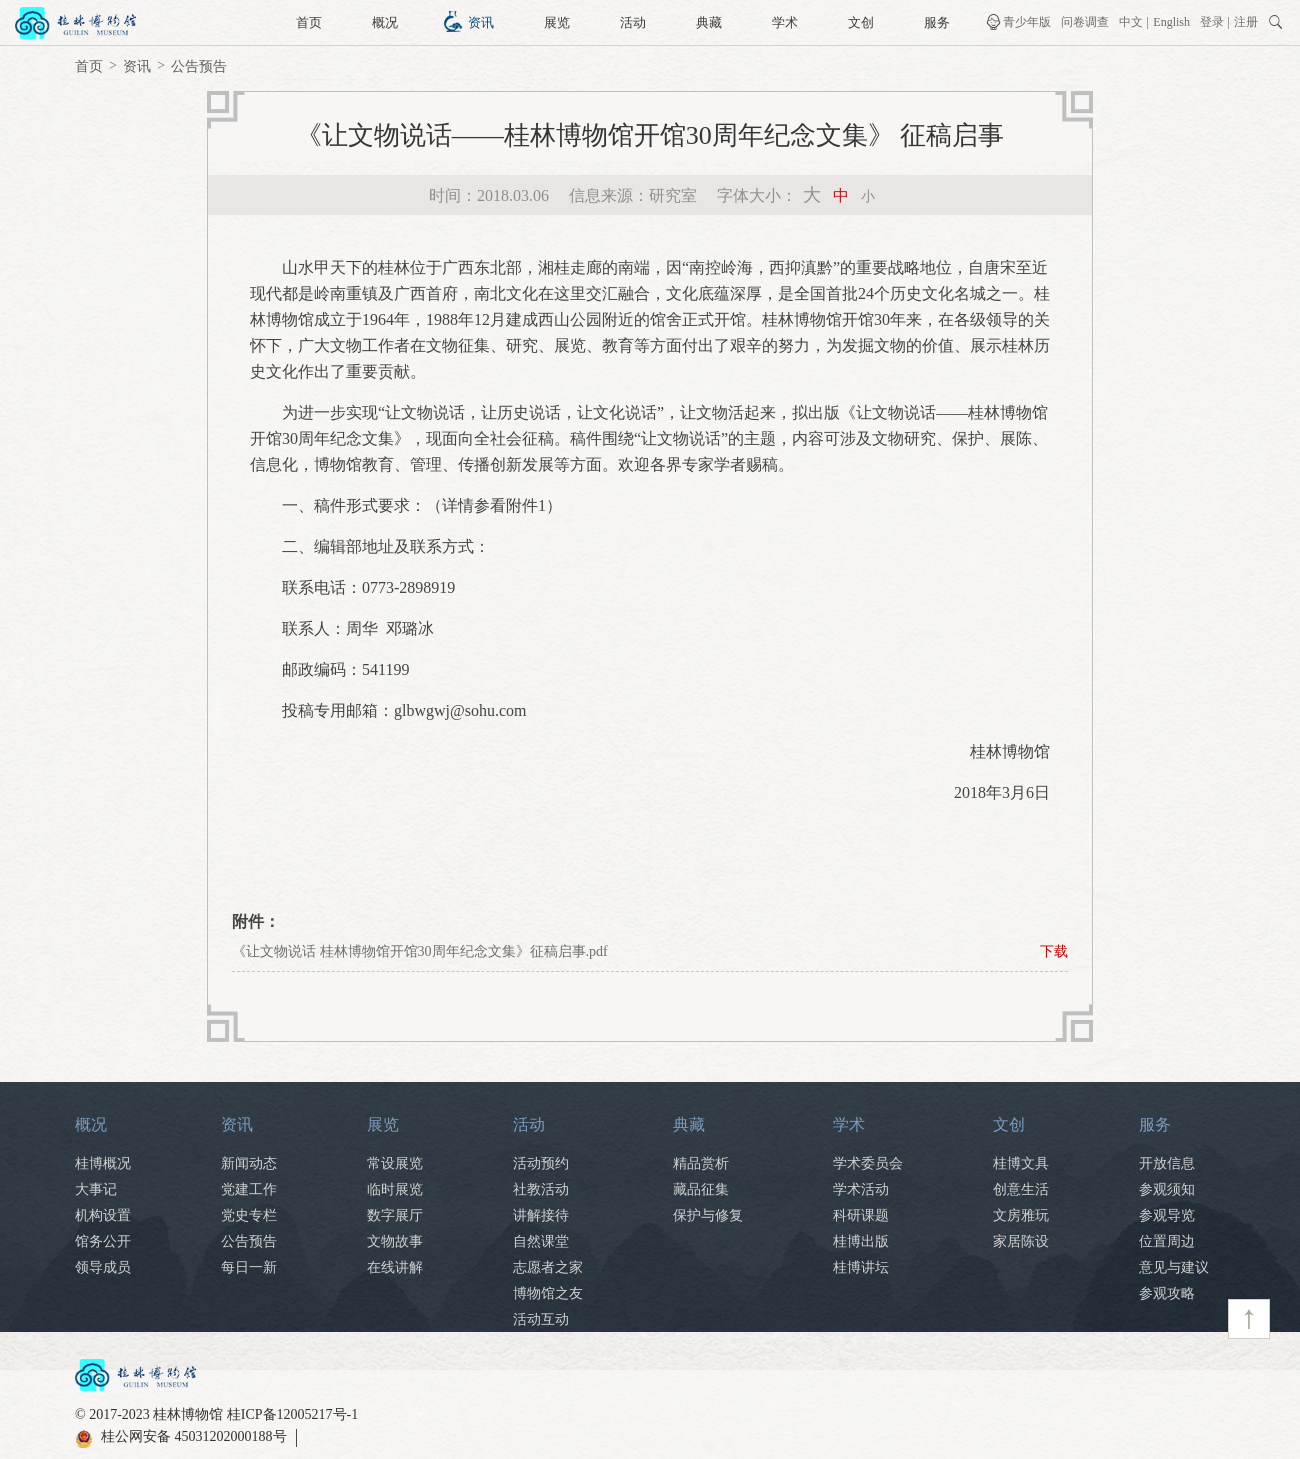 Image resolution: width=1300 pixels, height=1459 pixels. What do you see at coordinates (861, 22) in the screenshot?
I see `文创` at bounding box center [861, 22].